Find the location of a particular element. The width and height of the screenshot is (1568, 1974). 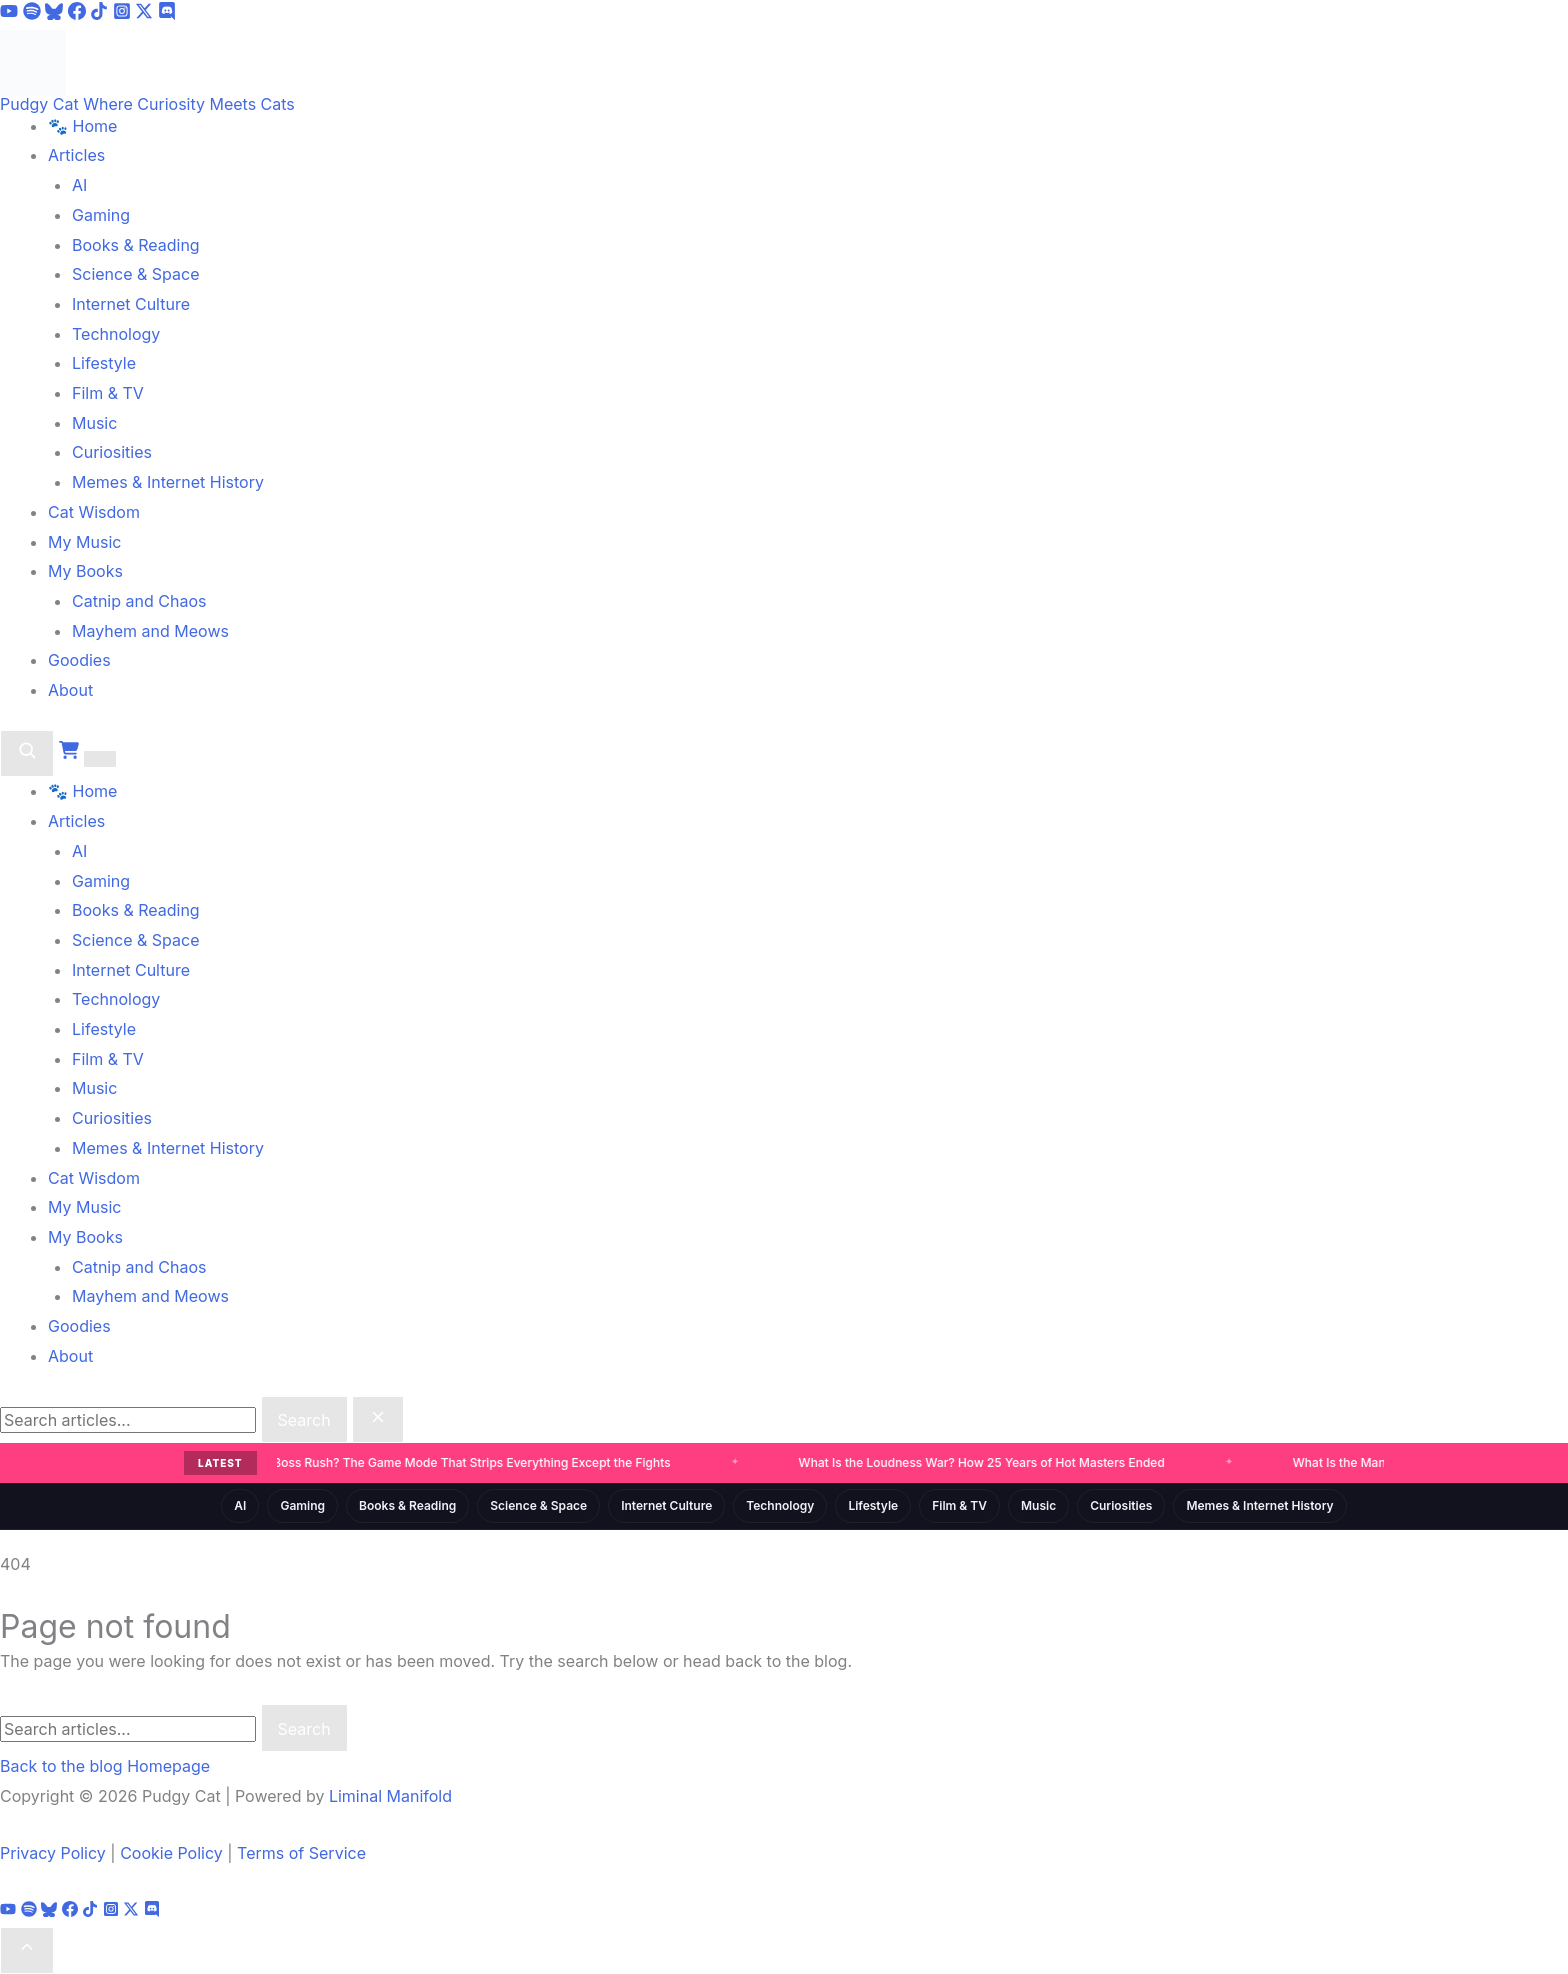

[Cart] is located at coordinates (71, 754).